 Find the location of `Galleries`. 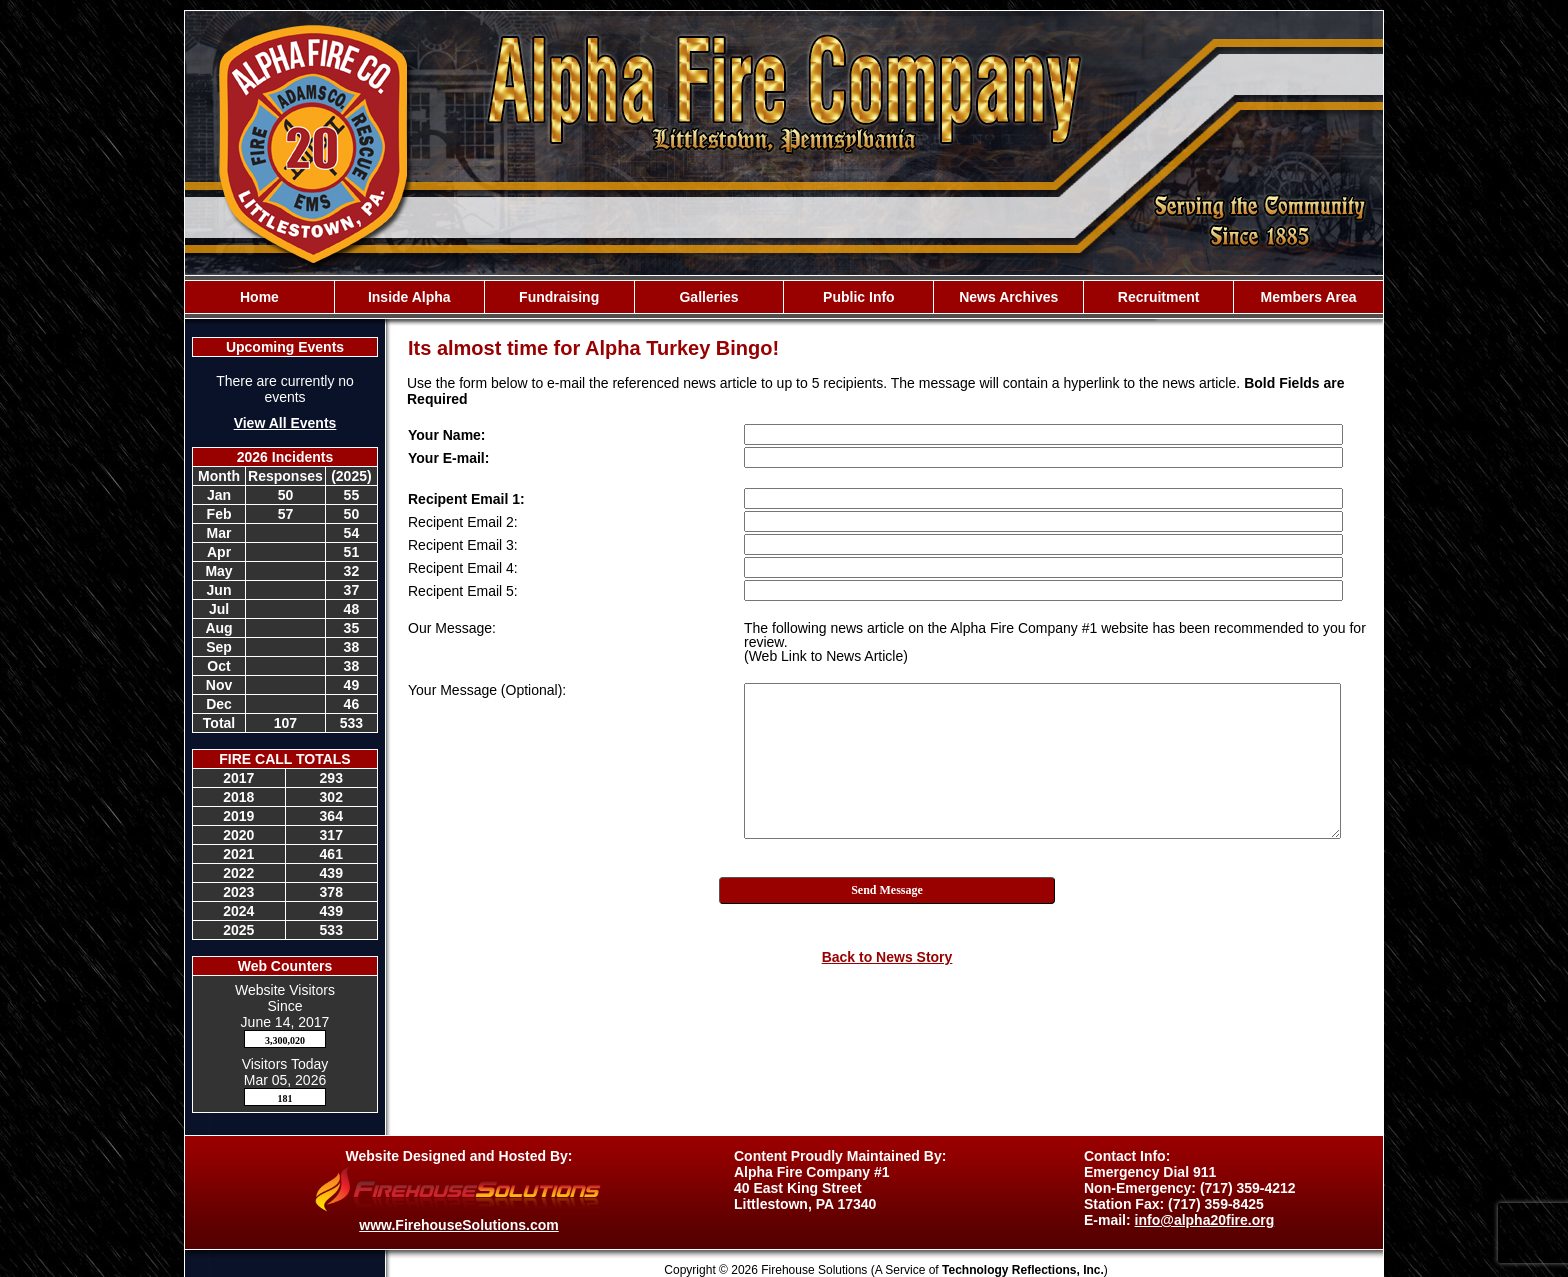

Galleries is located at coordinates (708, 297).